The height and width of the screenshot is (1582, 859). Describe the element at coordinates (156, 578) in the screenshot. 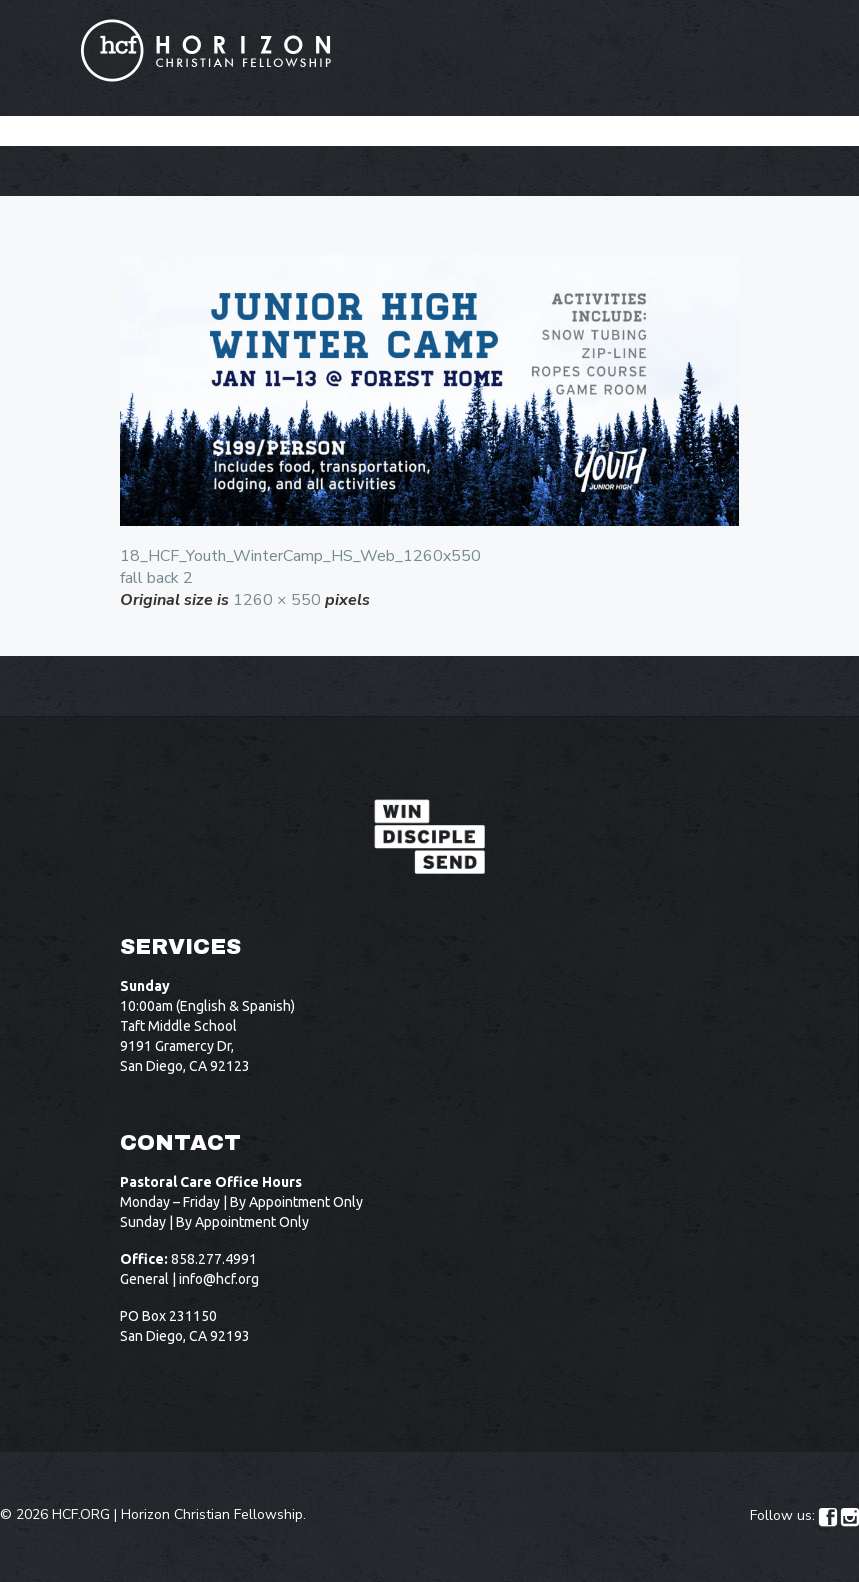

I see `fall back 2` at that location.